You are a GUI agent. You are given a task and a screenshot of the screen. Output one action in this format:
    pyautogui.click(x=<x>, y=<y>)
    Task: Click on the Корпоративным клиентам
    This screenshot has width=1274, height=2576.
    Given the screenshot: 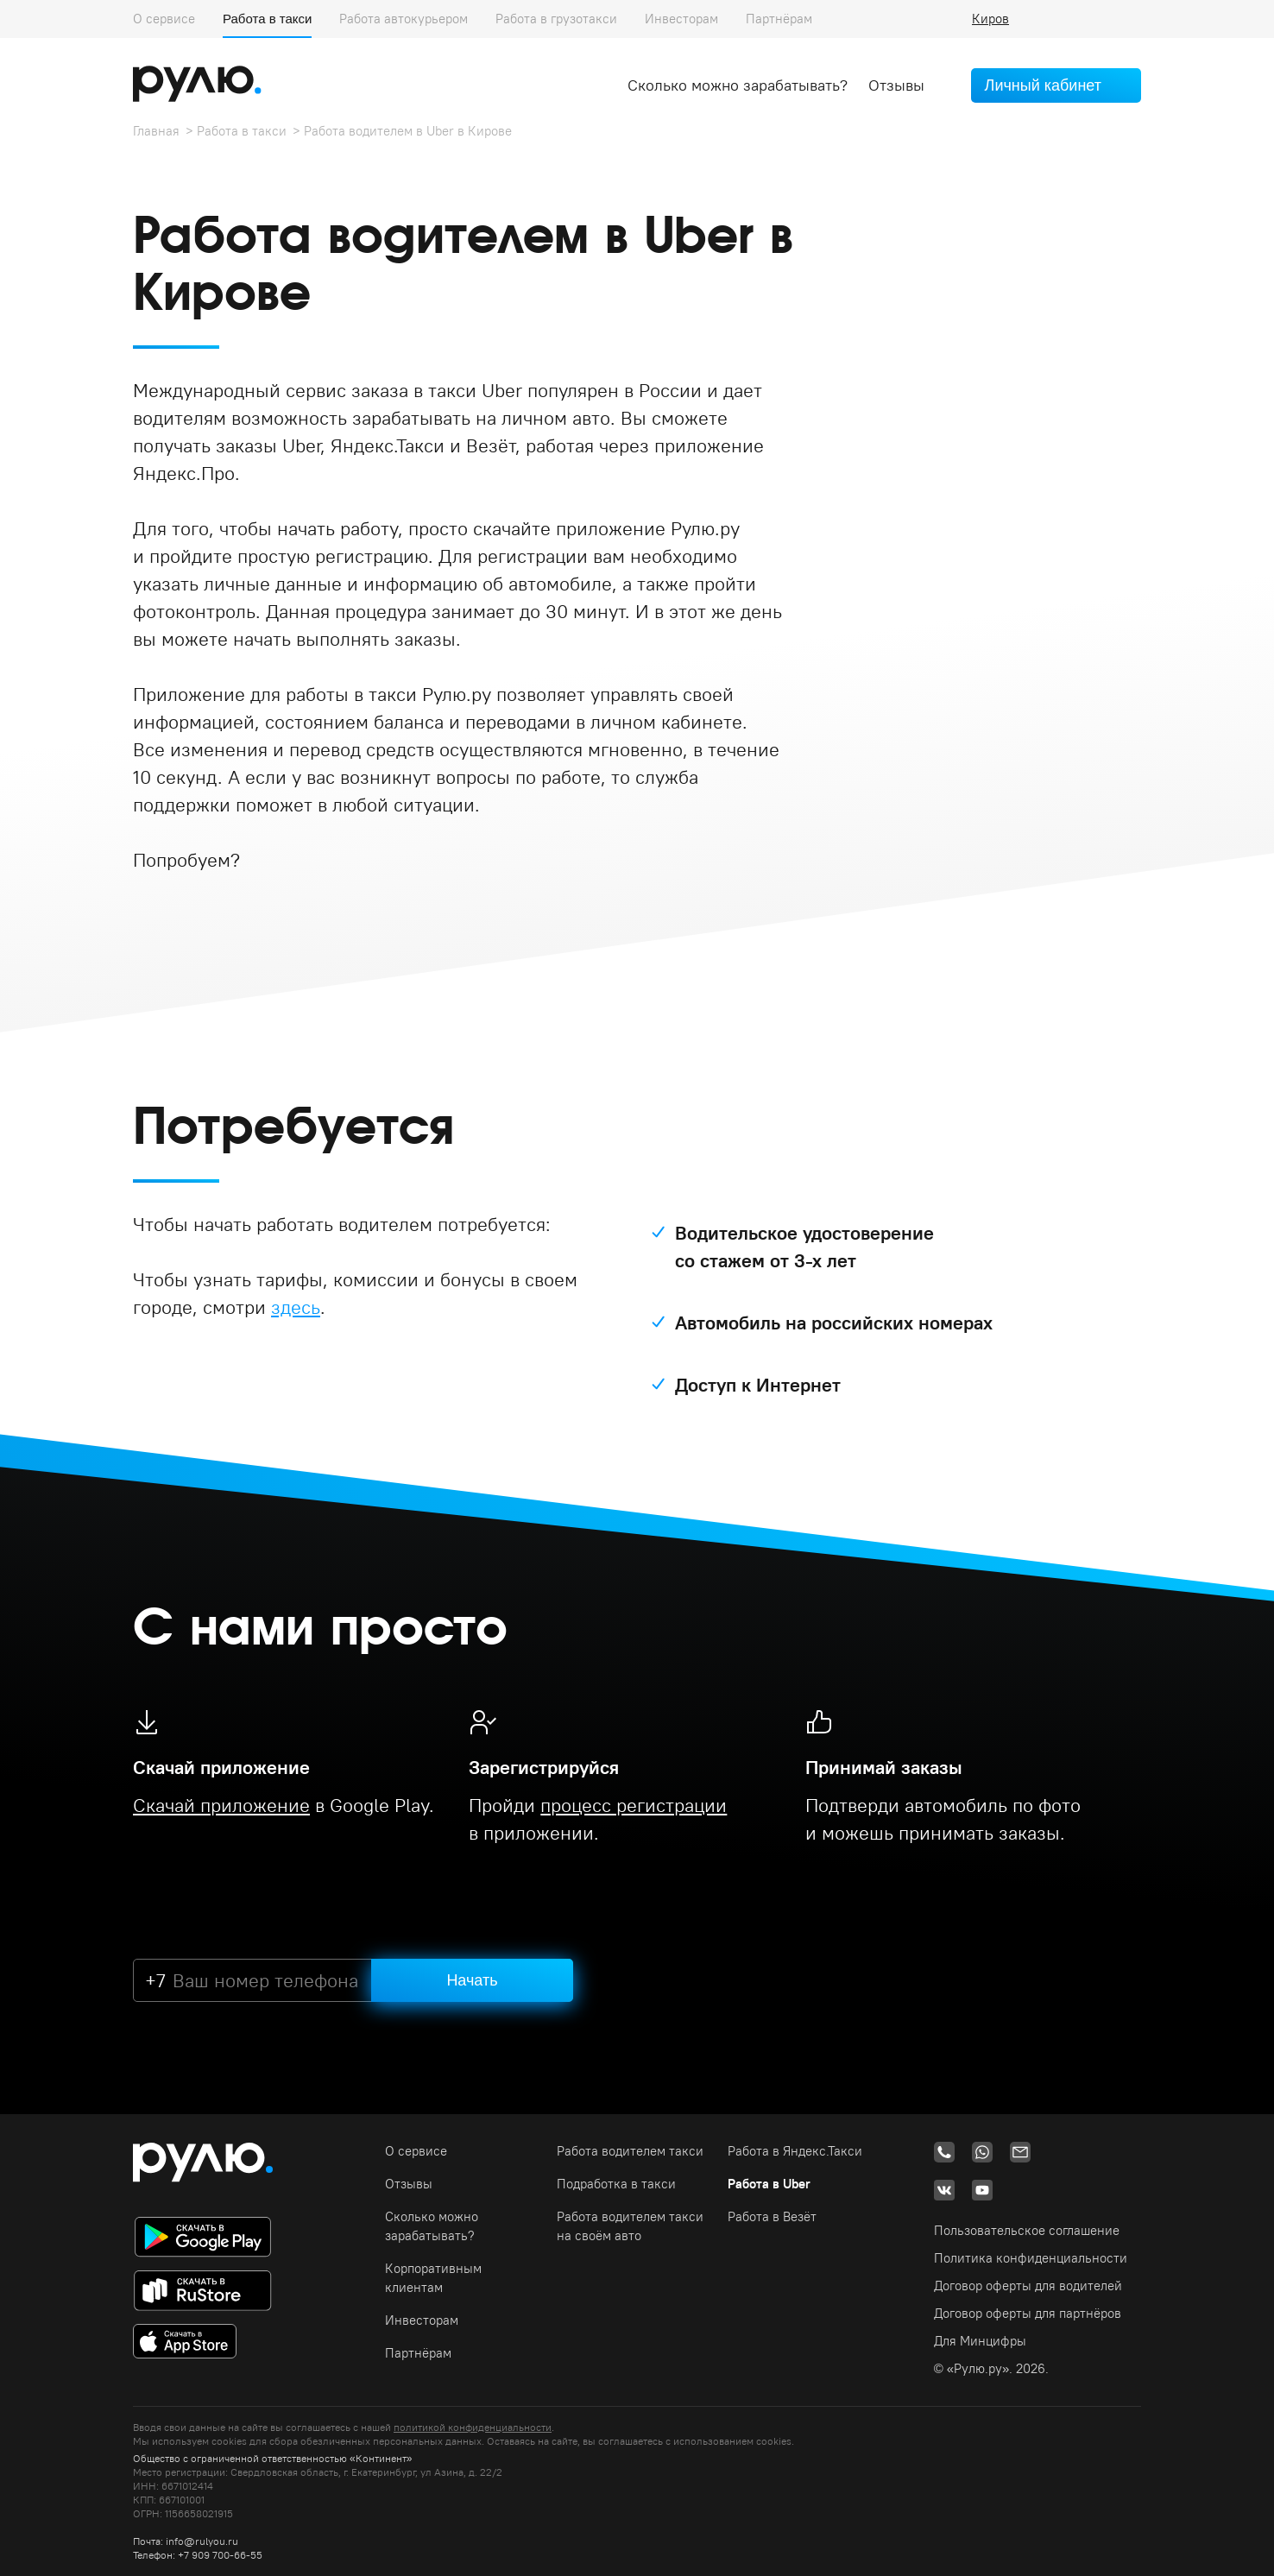 What is the action you would take?
    pyautogui.click(x=433, y=2277)
    